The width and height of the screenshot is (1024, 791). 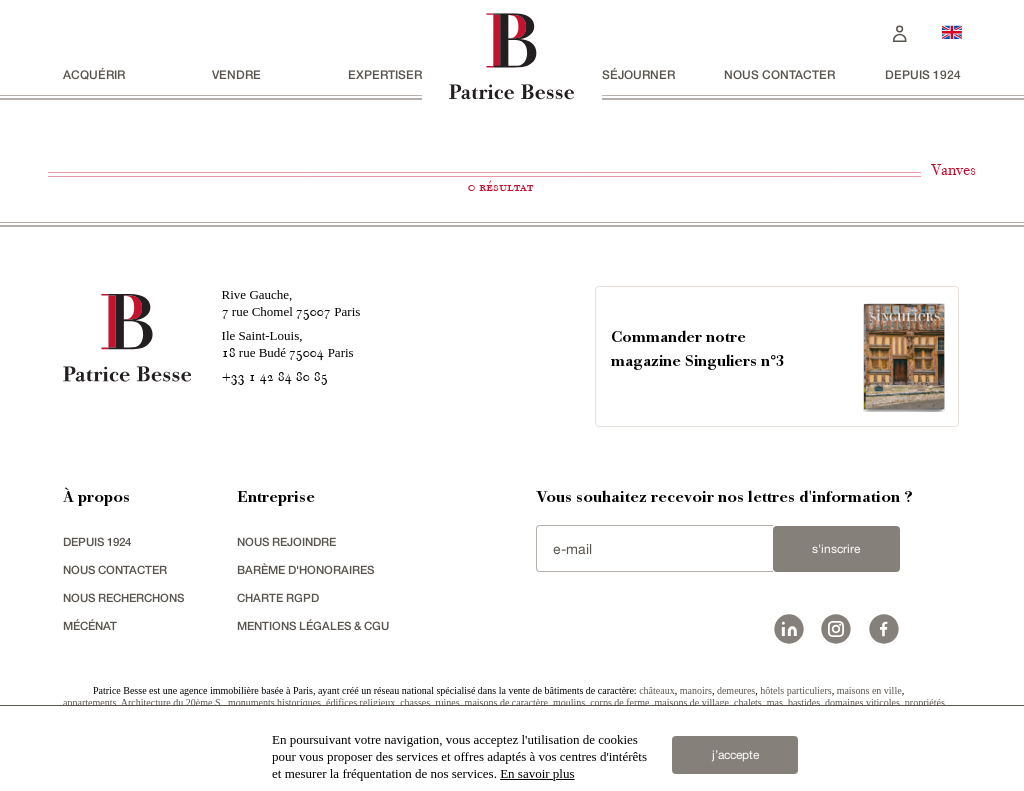 I want to click on ruines, so click(x=447, y=702).